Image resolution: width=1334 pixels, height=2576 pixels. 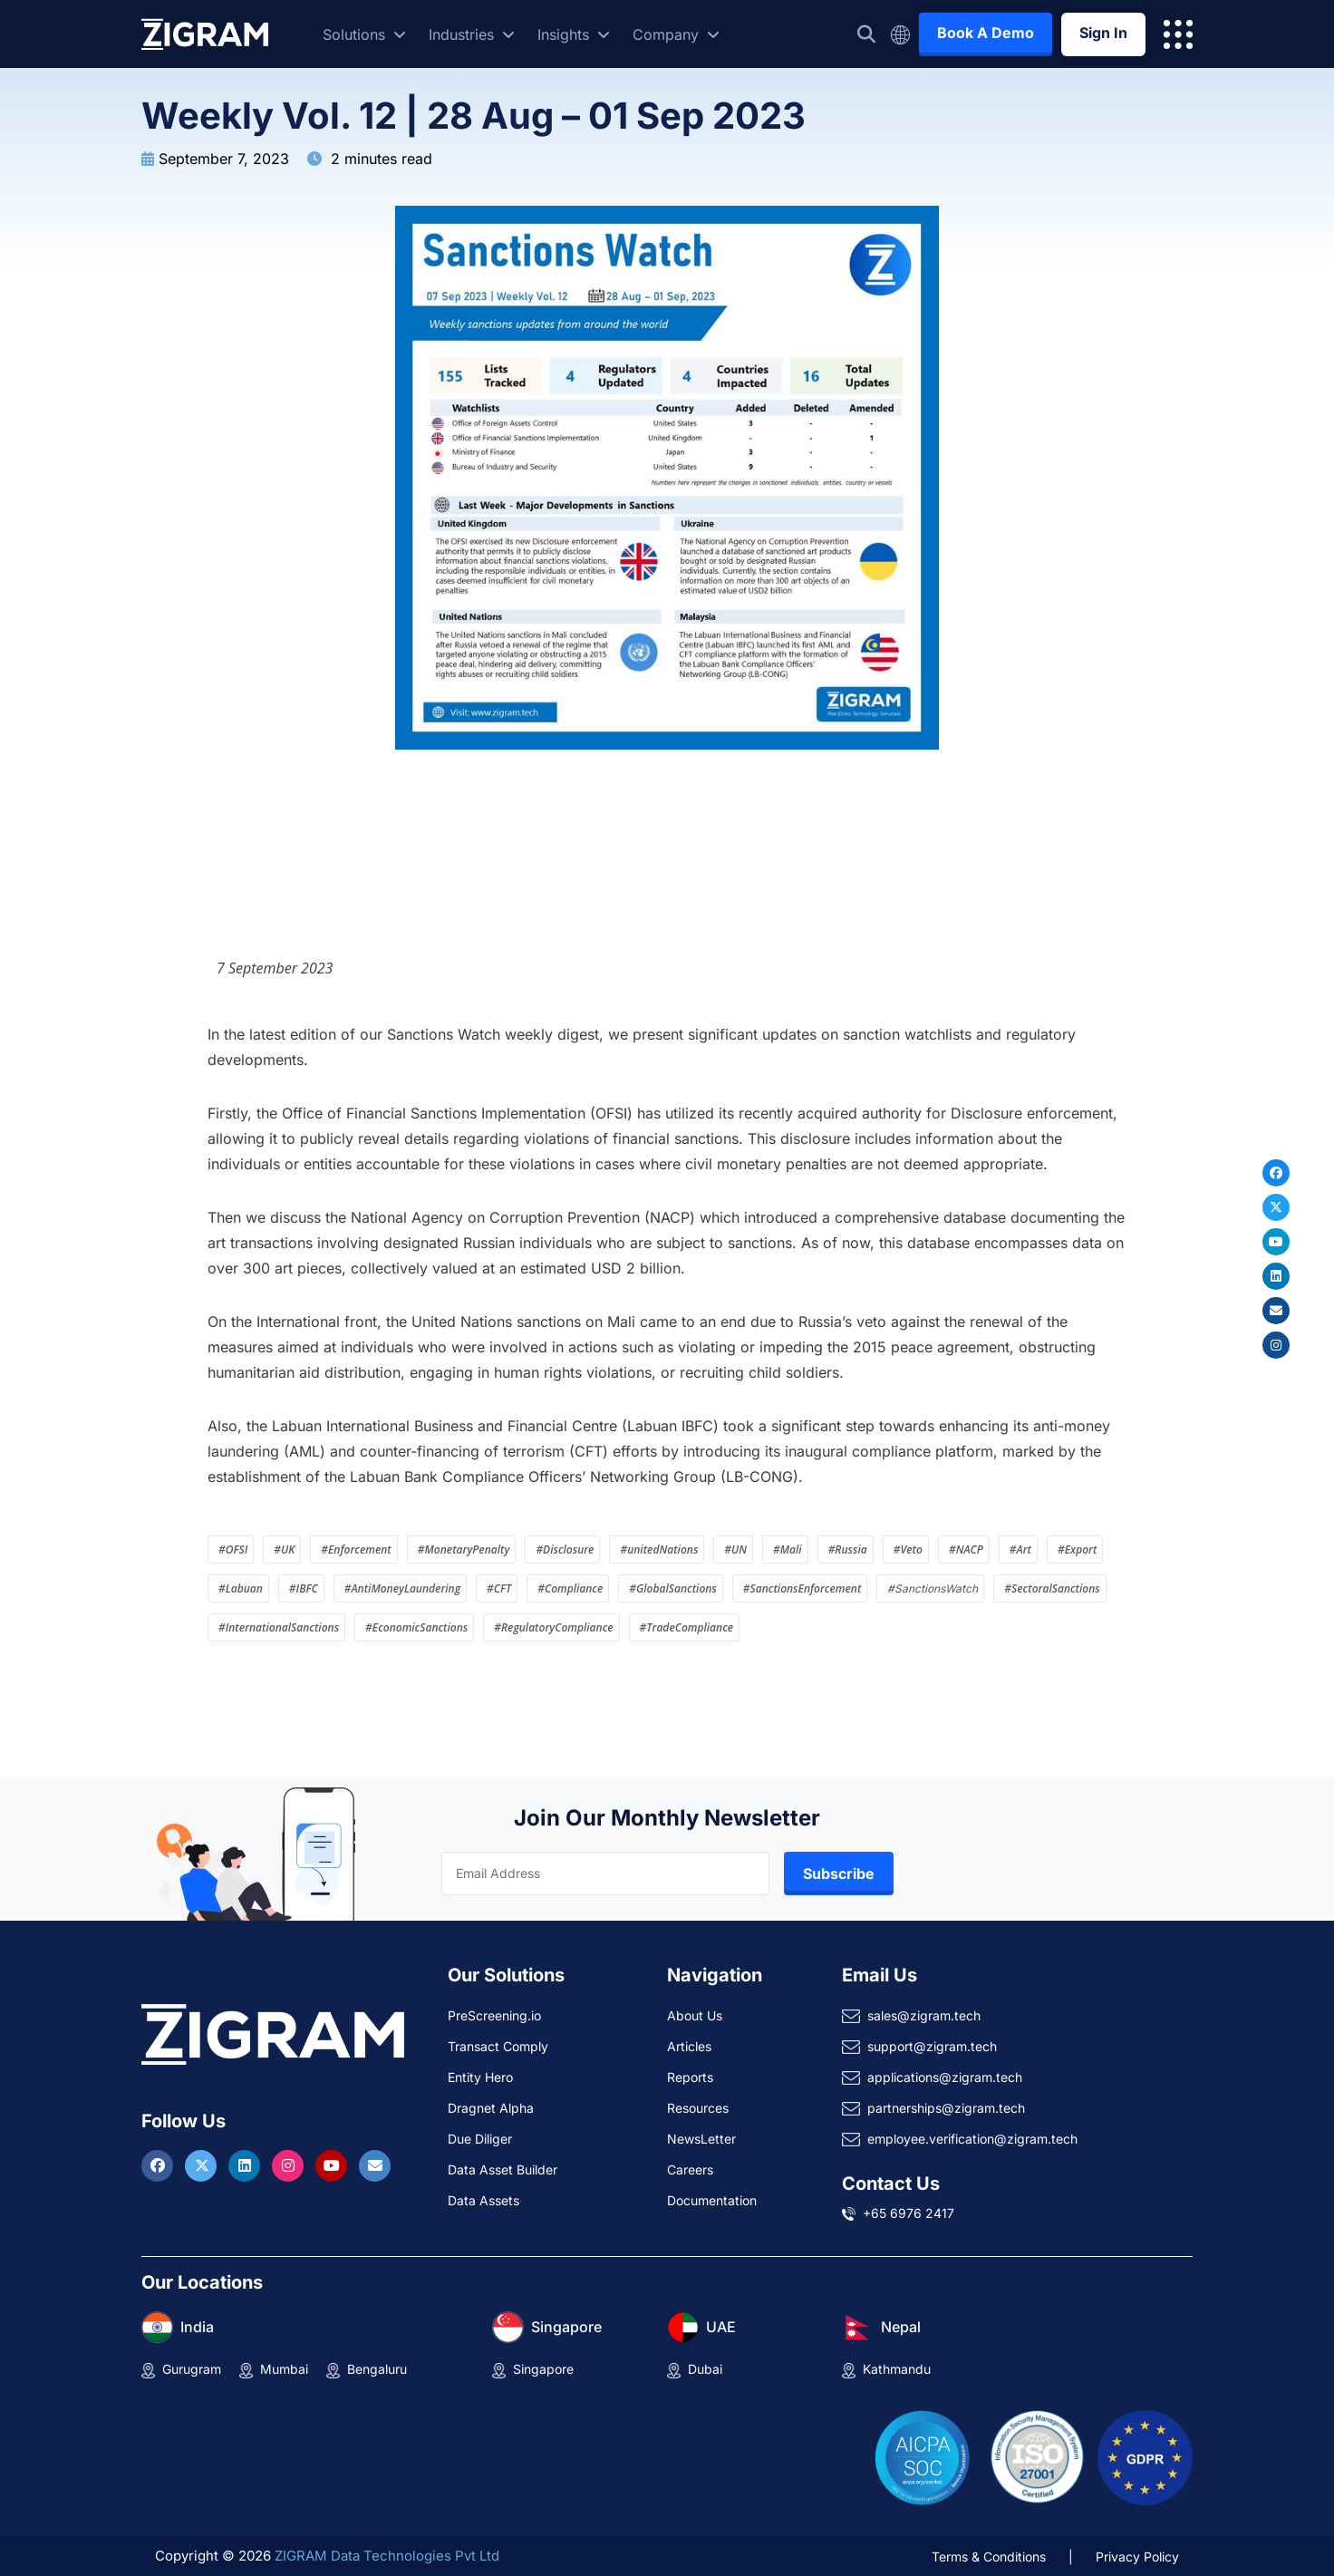 I want to click on employee.verification@zigram.tech, so click(x=972, y=2138).